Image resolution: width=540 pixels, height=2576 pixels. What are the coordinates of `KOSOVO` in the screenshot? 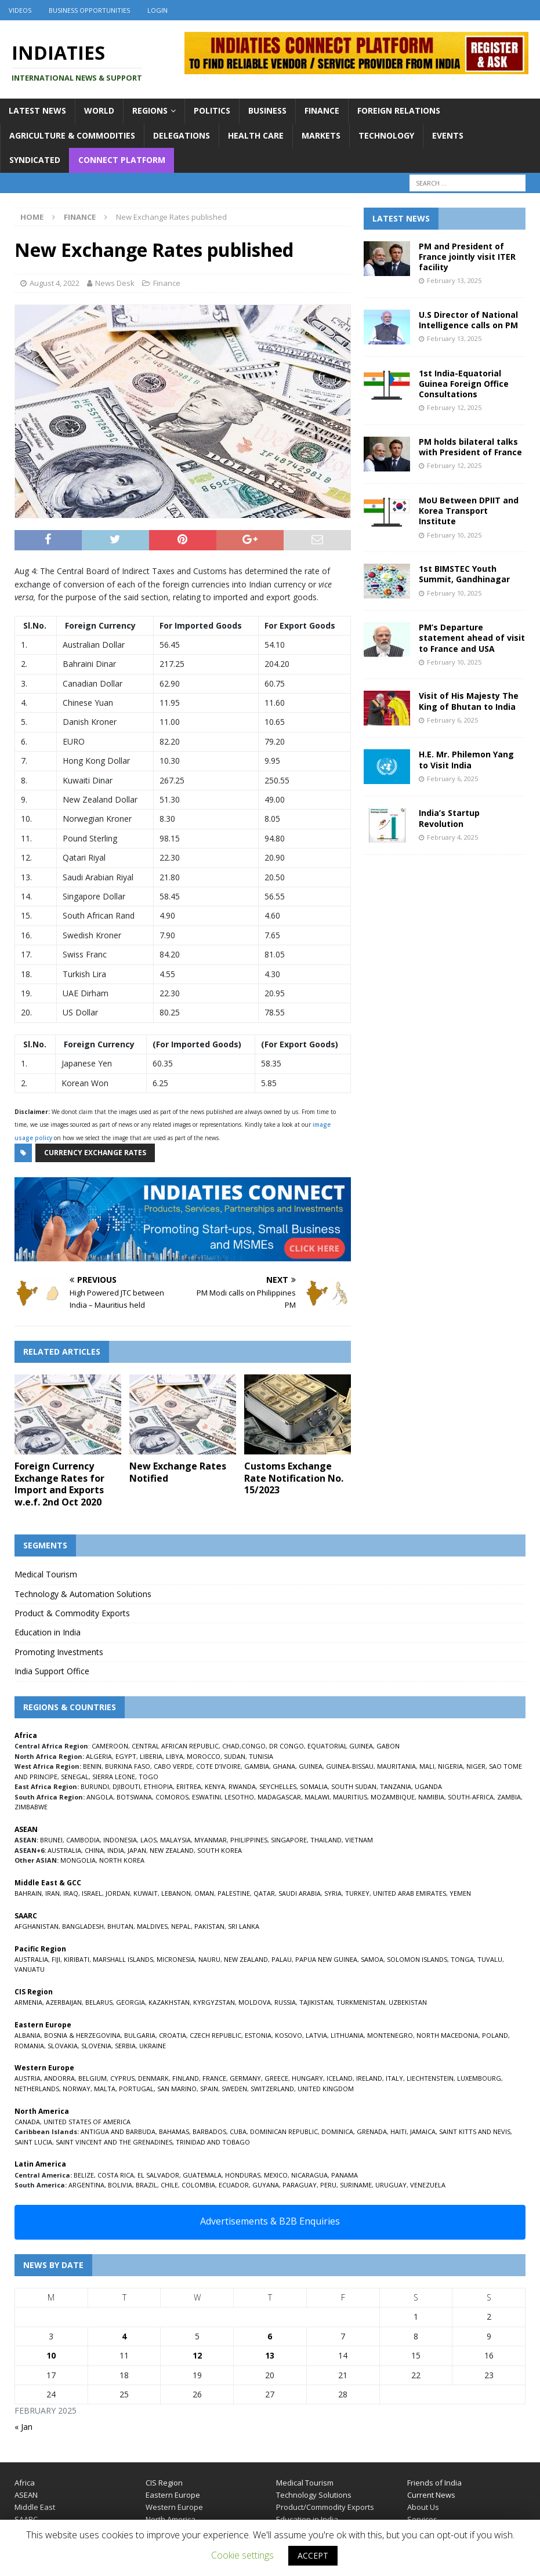 It's located at (288, 2035).